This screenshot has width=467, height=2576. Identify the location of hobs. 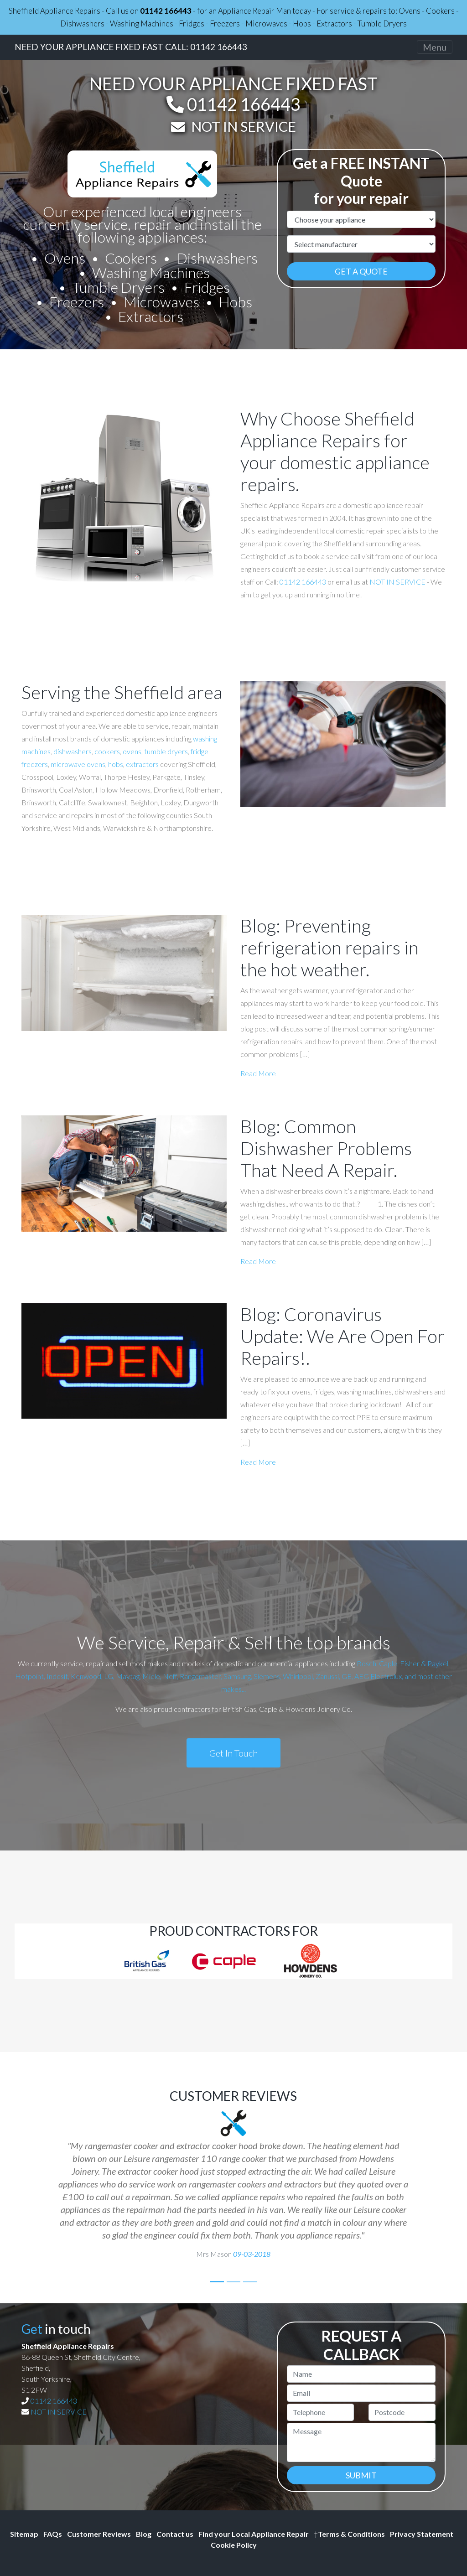
(115, 764).